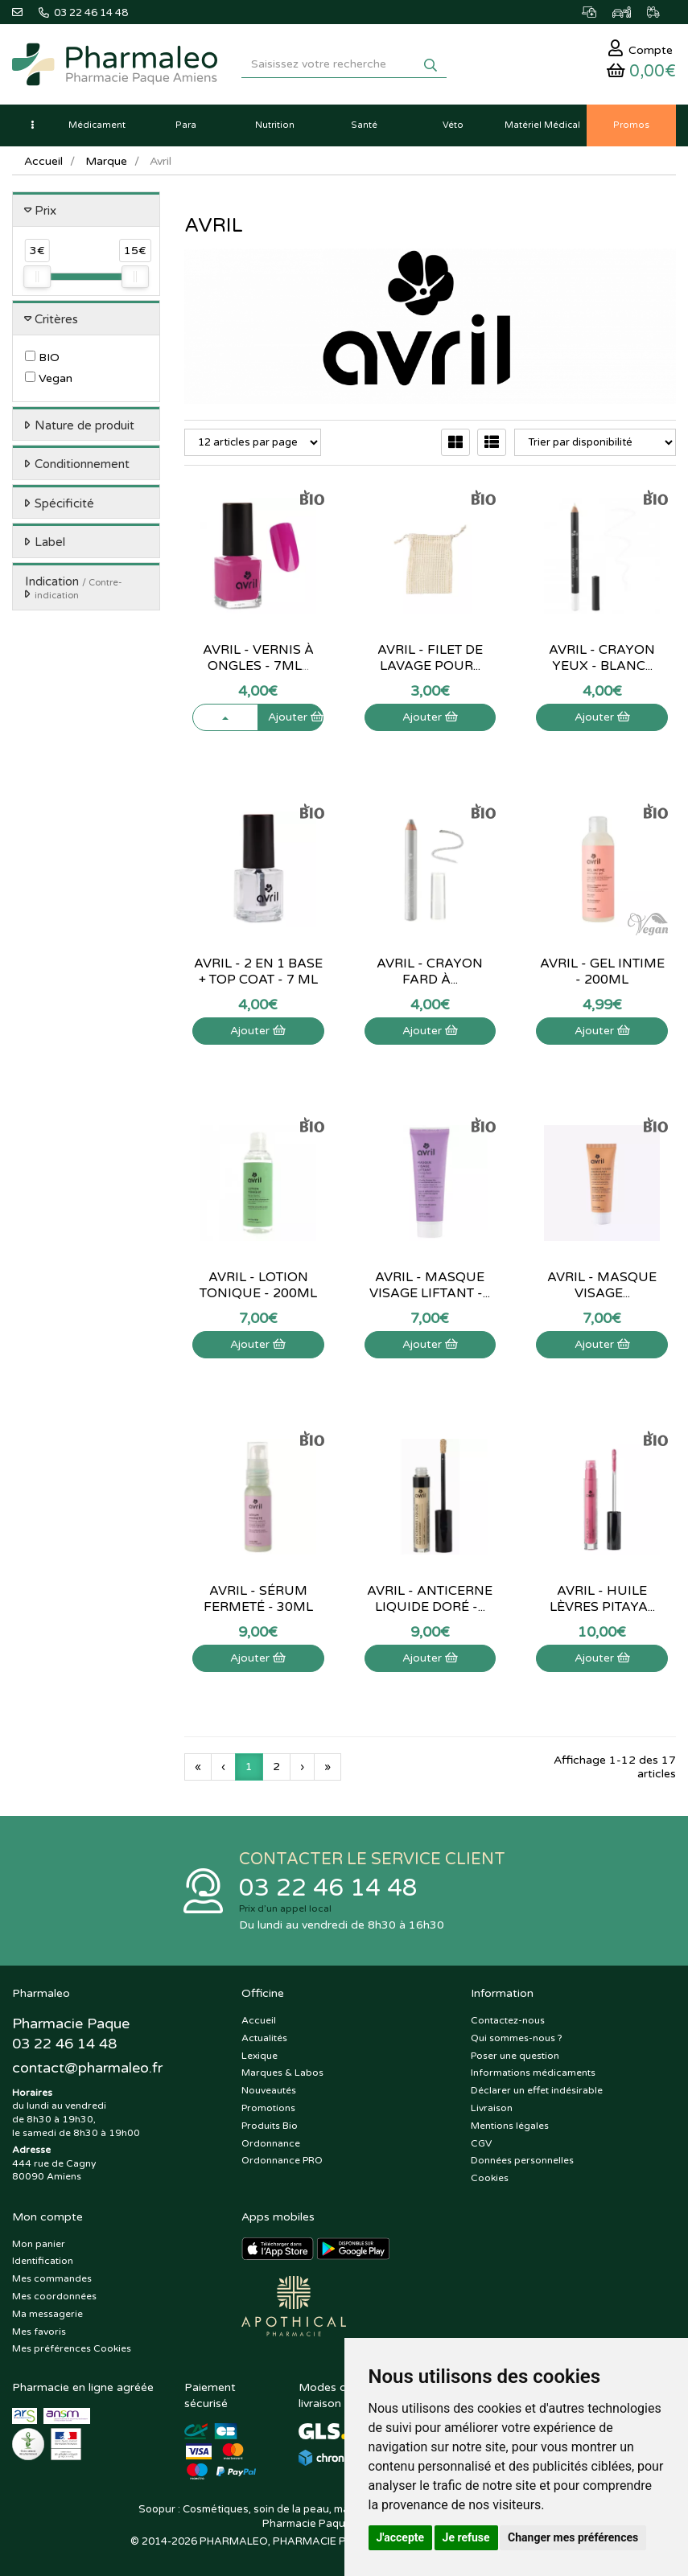  Describe the element at coordinates (42, 357) in the screenshot. I see `BIO` at that location.